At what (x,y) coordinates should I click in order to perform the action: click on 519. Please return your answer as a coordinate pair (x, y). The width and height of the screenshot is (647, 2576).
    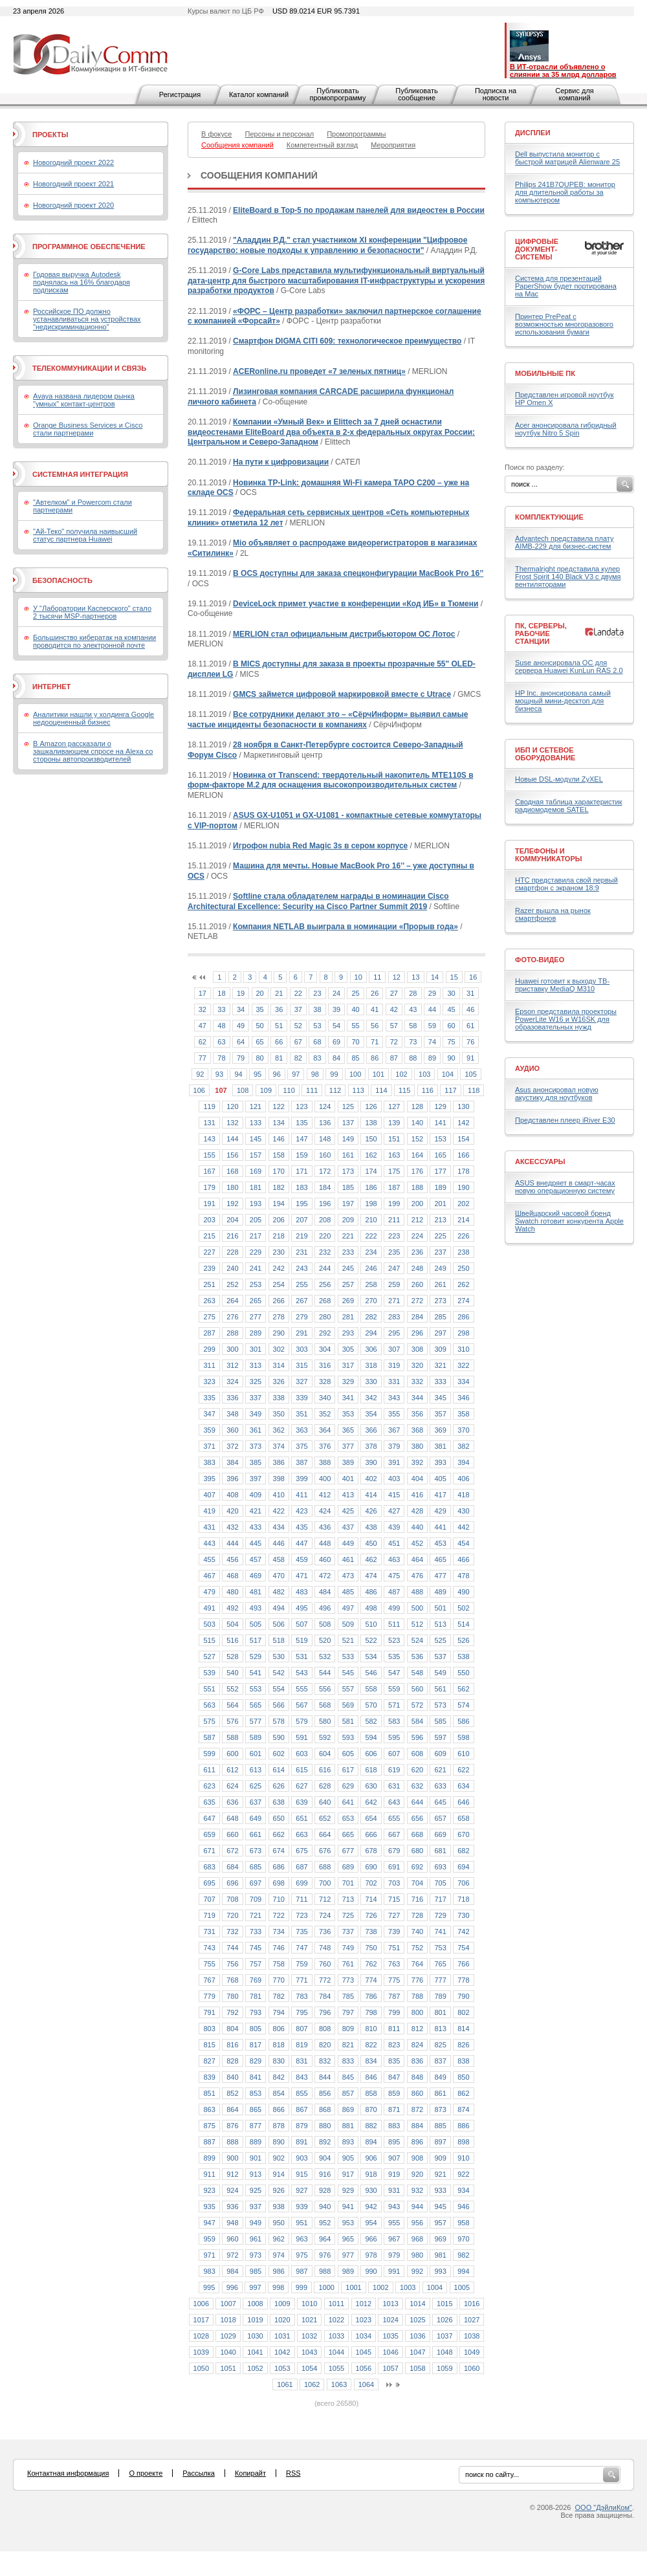
    Looking at the image, I should click on (301, 1640).